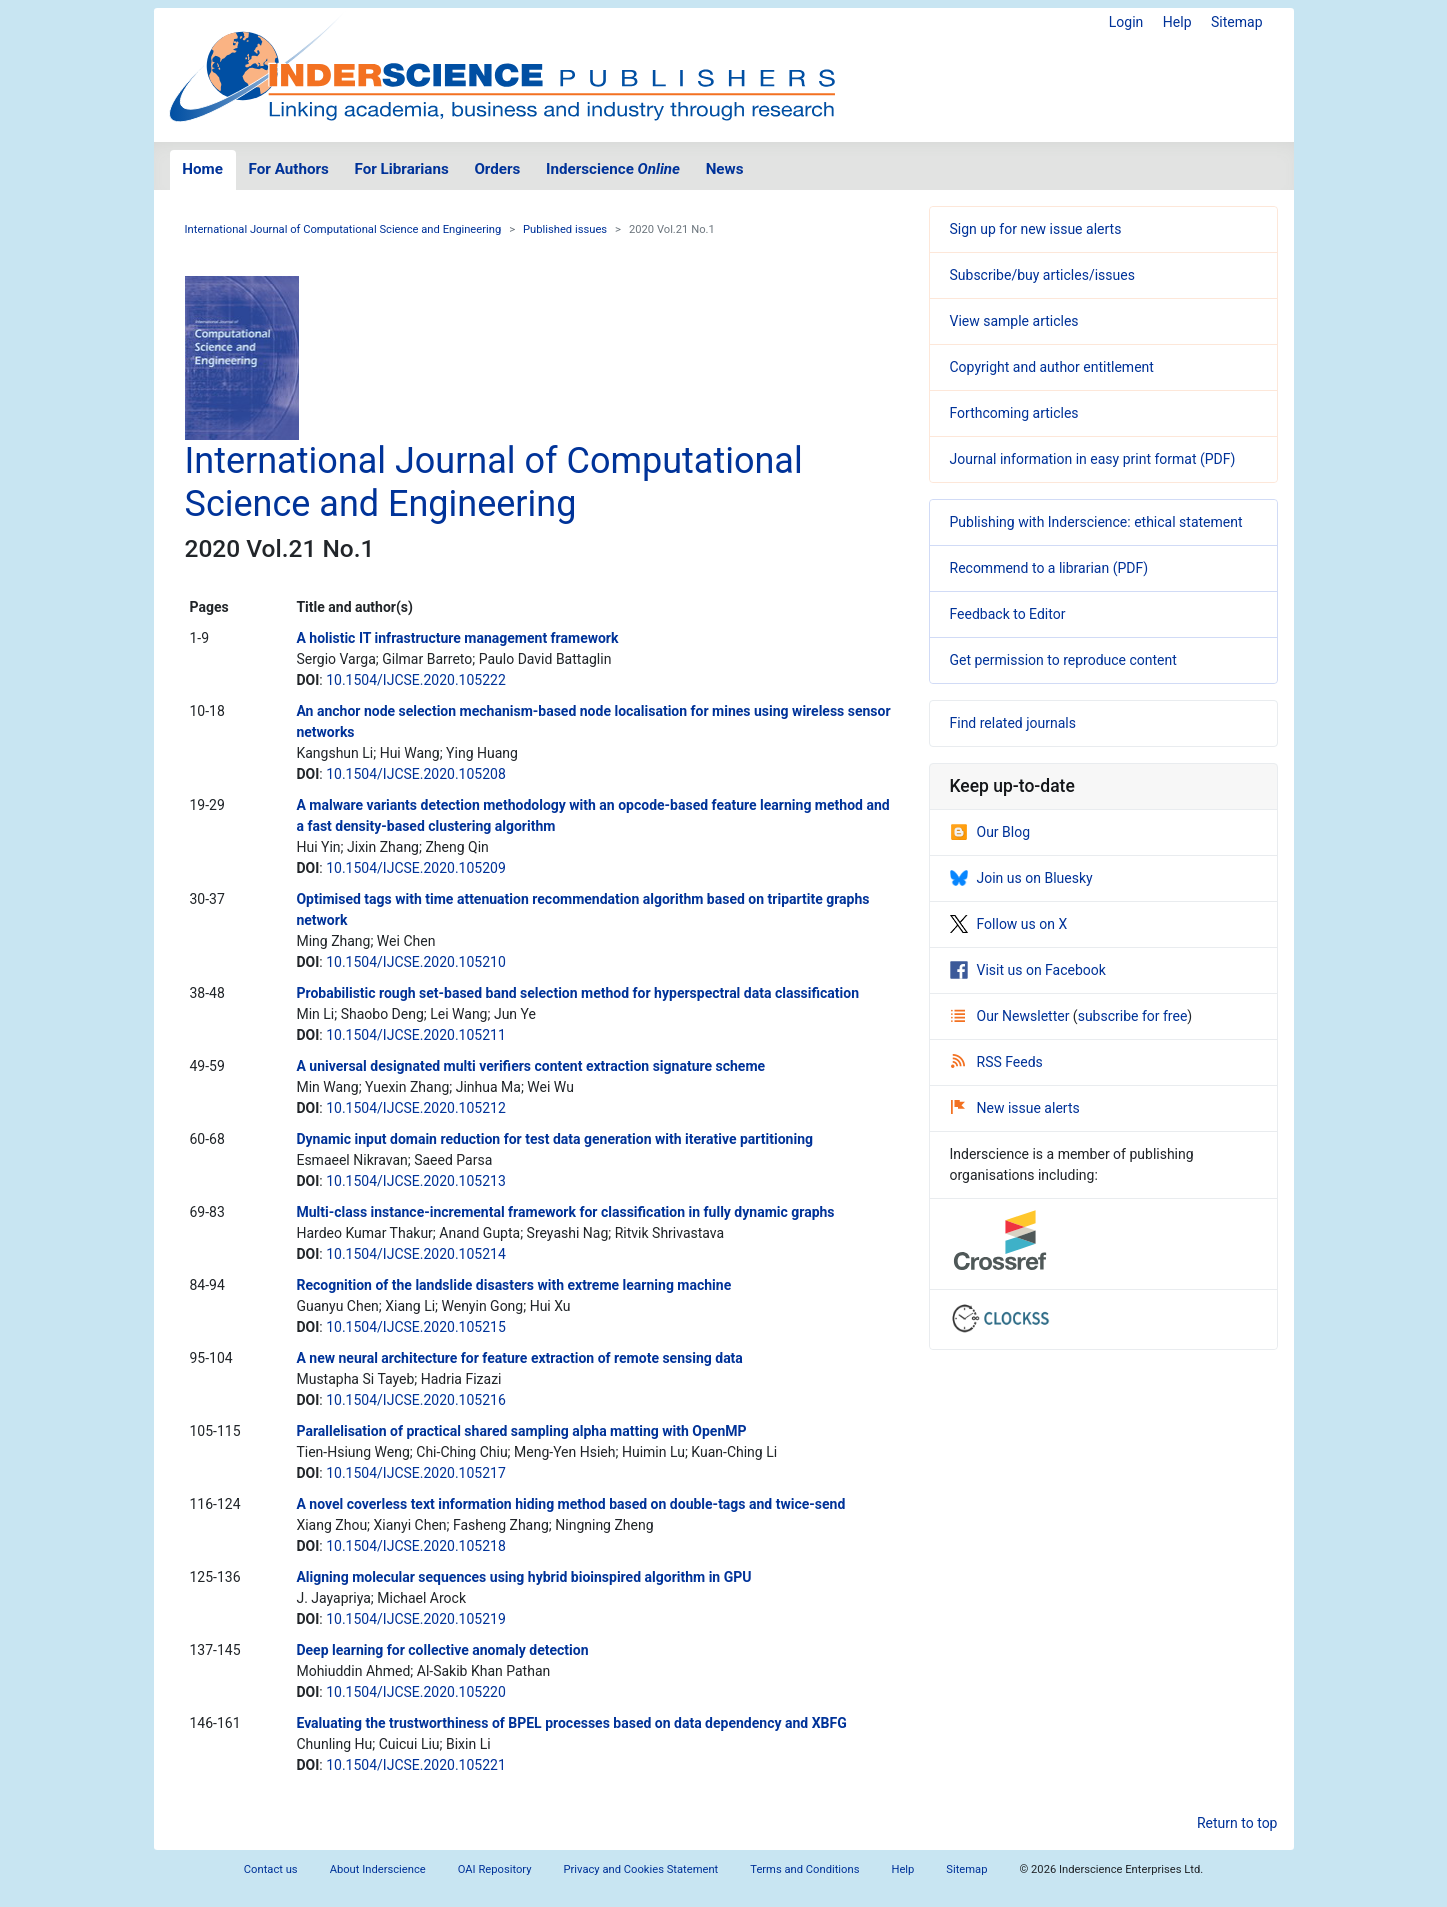 Image resolution: width=1447 pixels, height=1907 pixels. I want to click on Recommend to a librarian (PDF), so click(1049, 568).